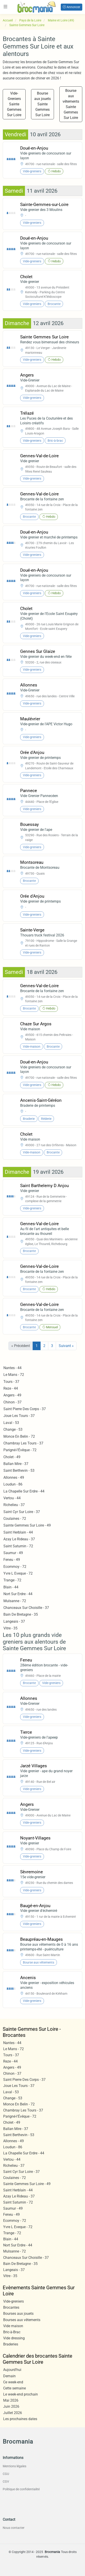 This screenshot has width=85, height=2576. Describe the element at coordinates (10, 1587) in the screenshot. I see `Blain - 44` at that location.